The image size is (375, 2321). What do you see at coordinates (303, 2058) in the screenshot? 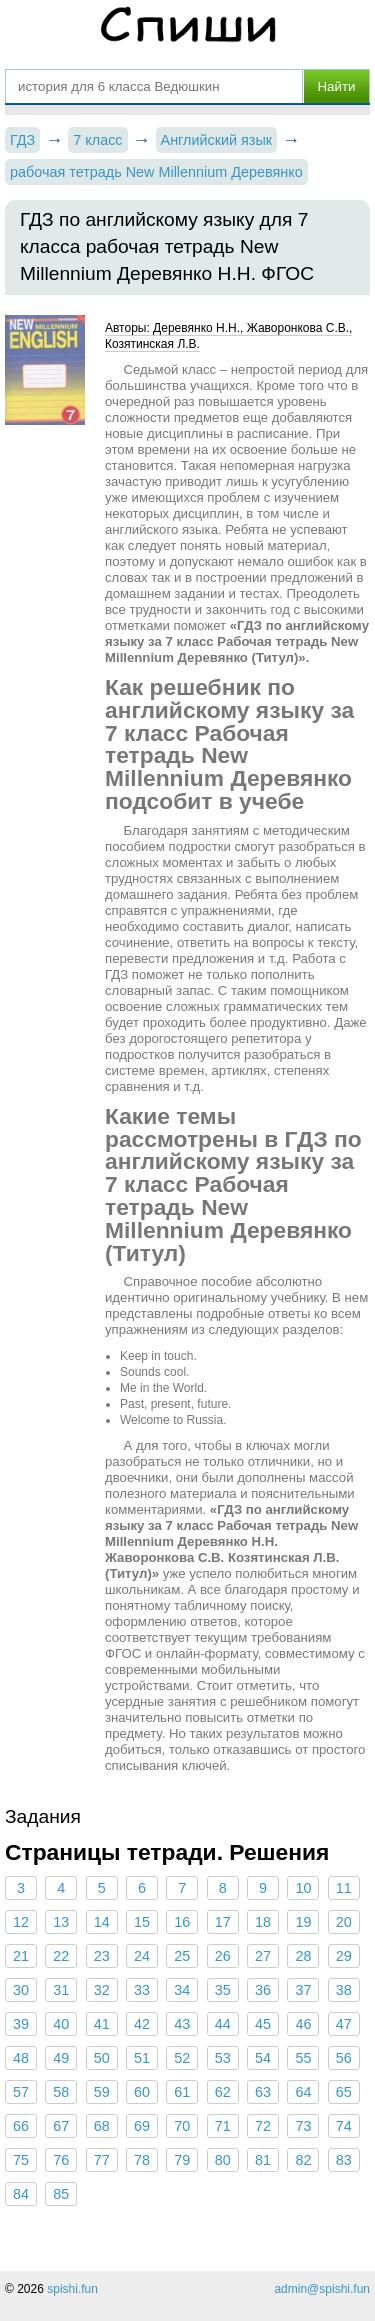
I see `55` at bounding box center [303, 2058].